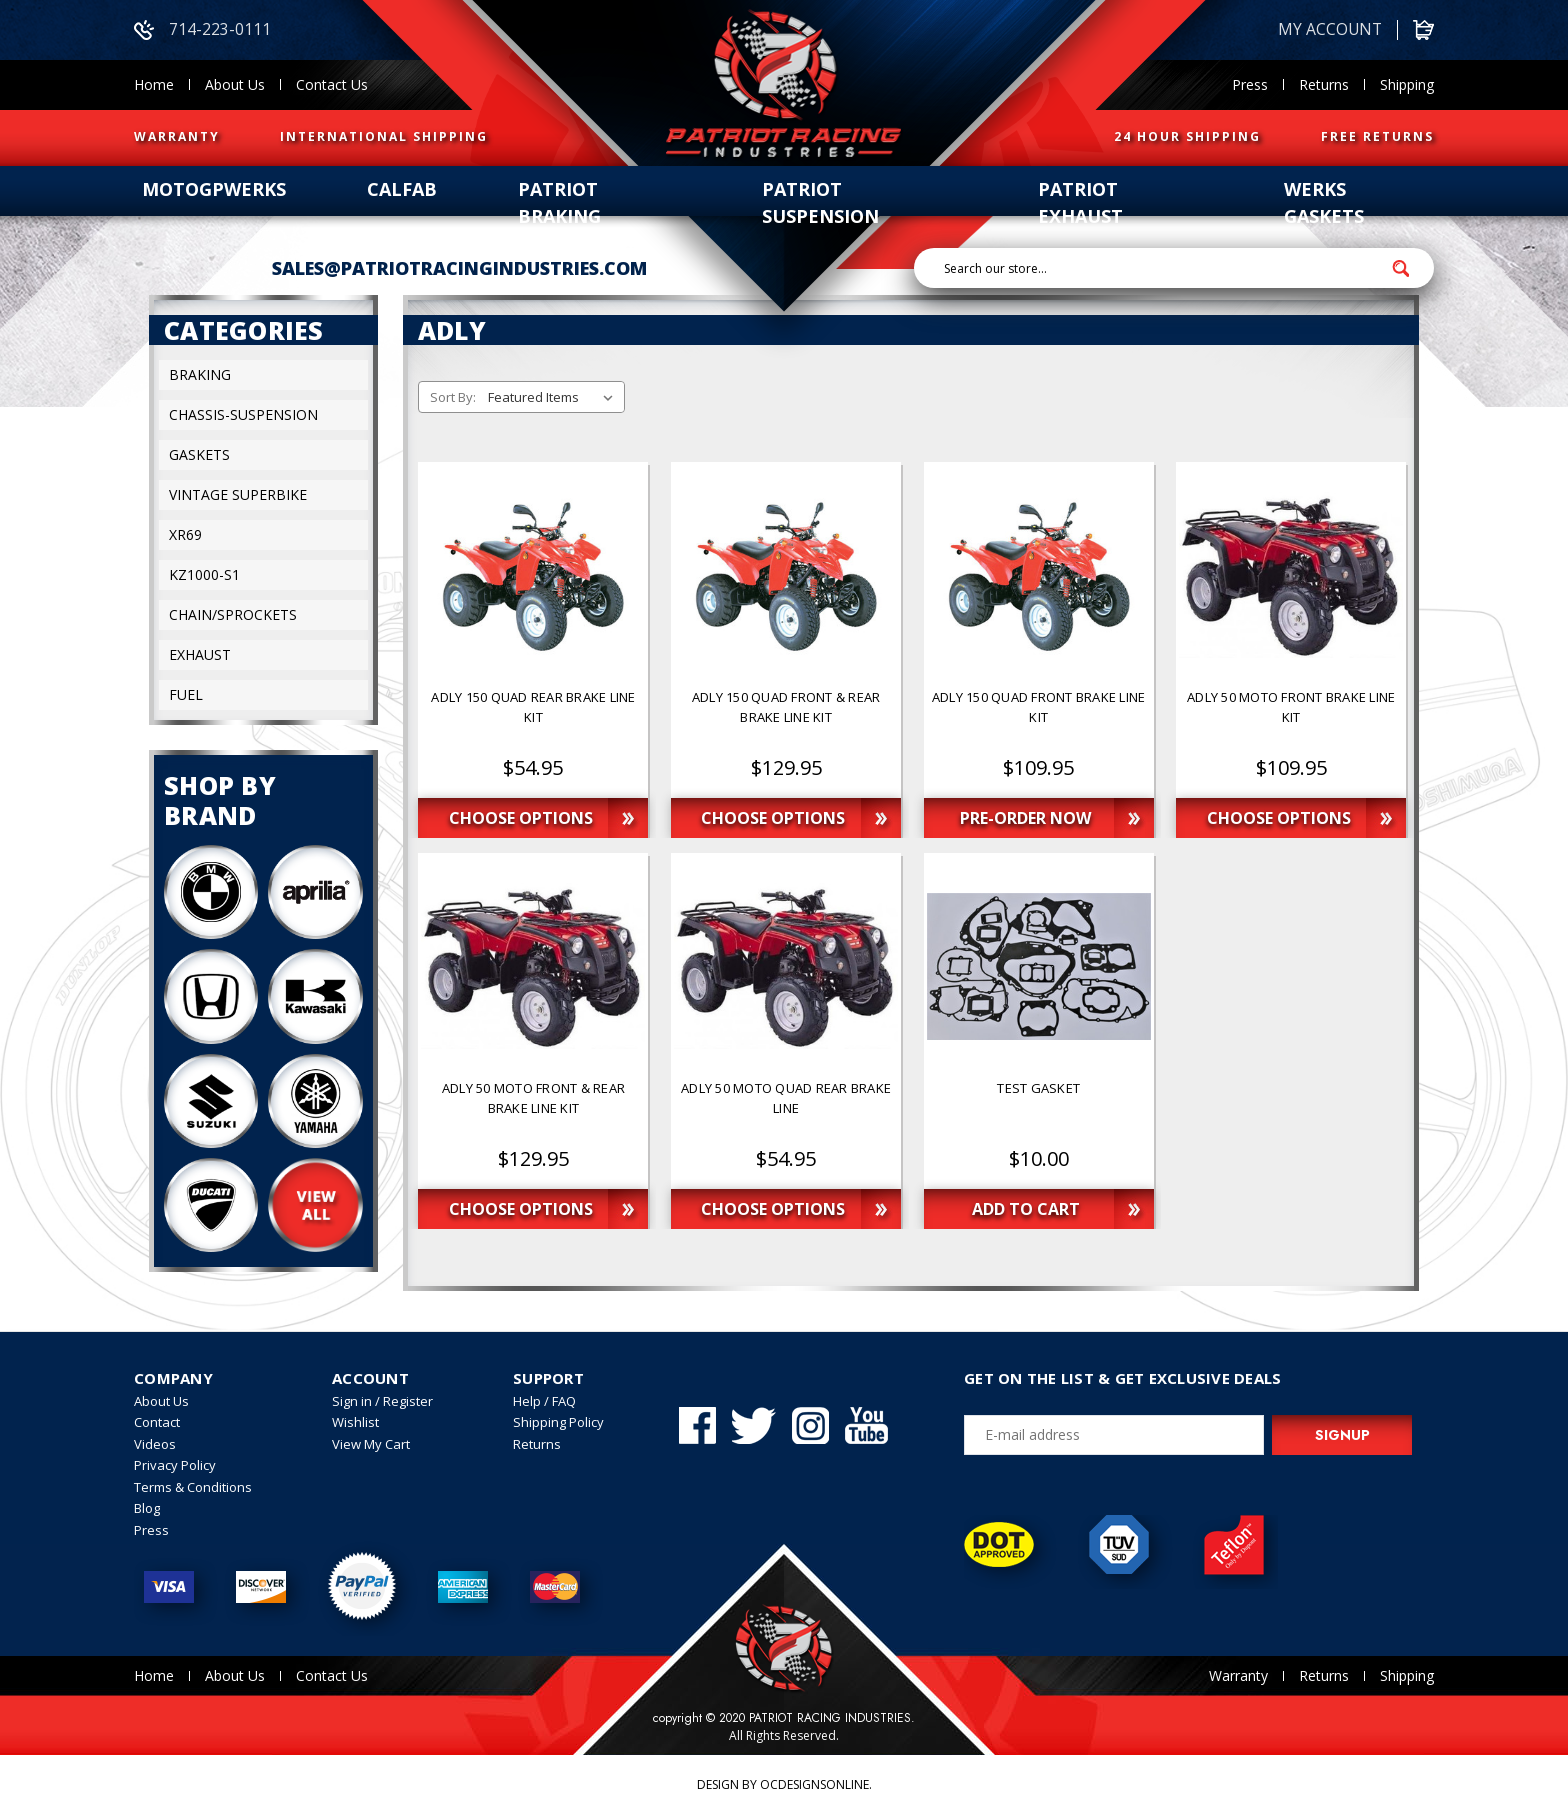 Image resolution: width=1568 pixels, height=1816 pixels. Describe the element at coordinates (202, 30) in the screenshot. I see `714-223-0111` at that location.